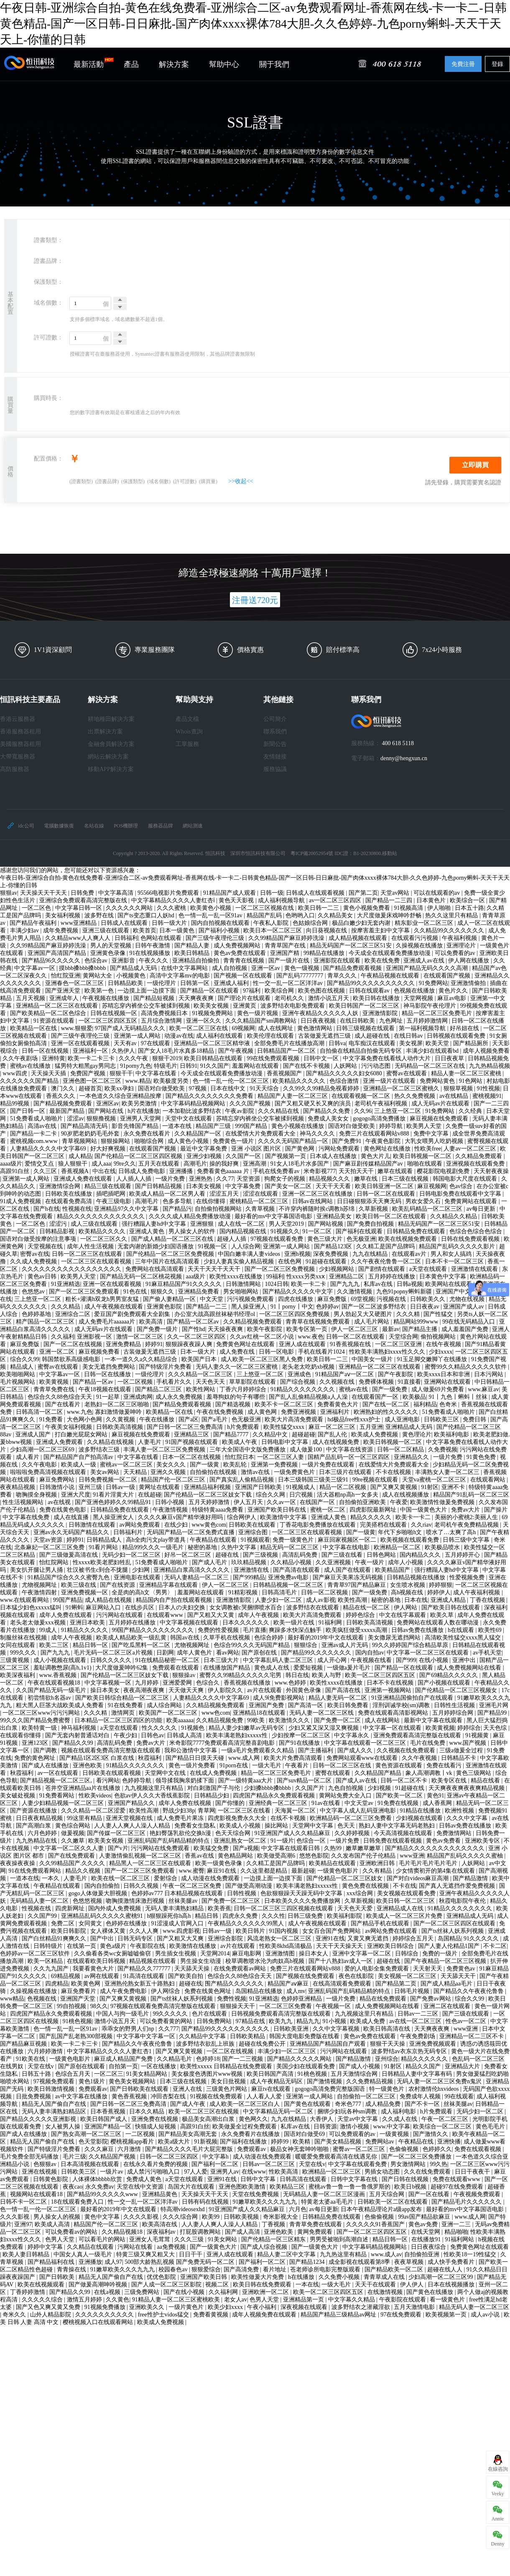  Describe the element at coordinates (261, 1194) in the screenshot. I see `涩涩在线观看` at that location.